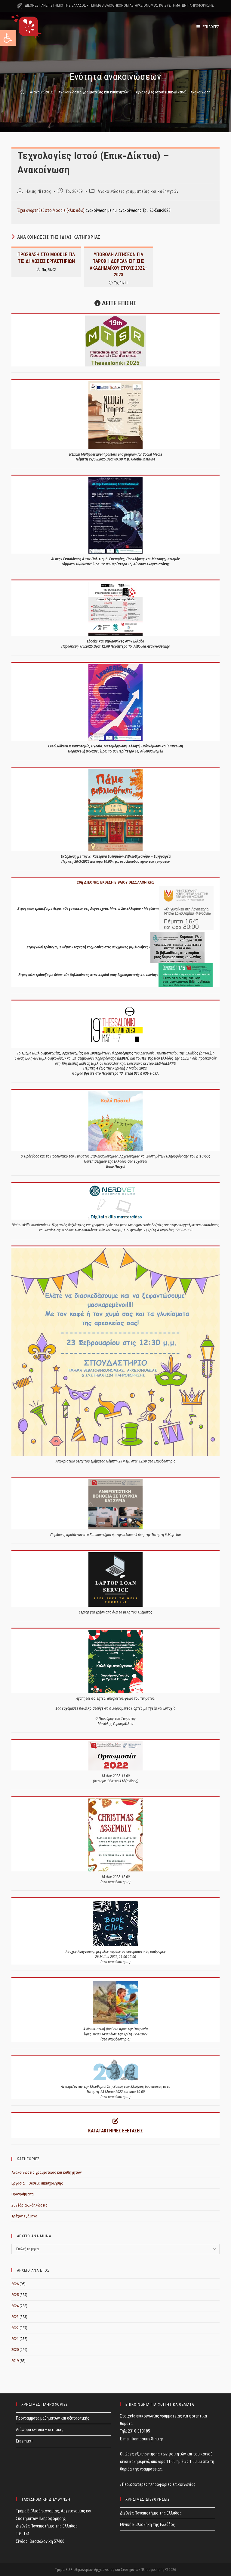  Describe the element at coordinates (22, 92) in the screenshot. I see `[Home]` at that location.